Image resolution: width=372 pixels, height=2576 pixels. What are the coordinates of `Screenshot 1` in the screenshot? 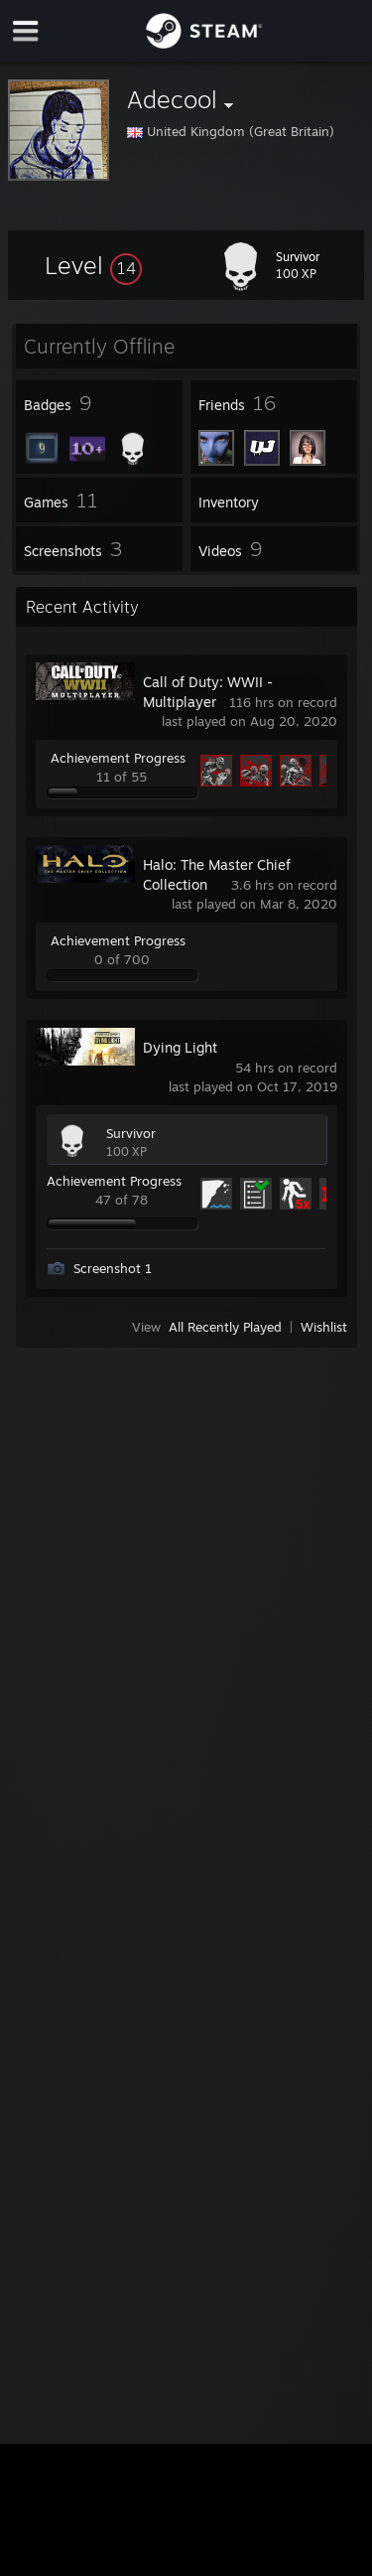 It's located at (112, 1268).